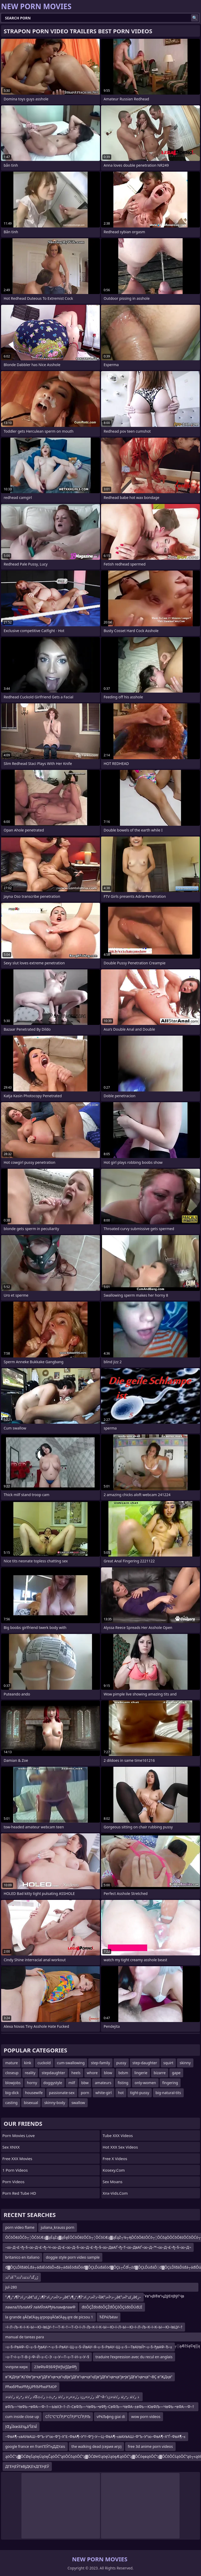  Describe the element at coordinates (168, 2062) in the screenshot. I see `squirt` at that location.